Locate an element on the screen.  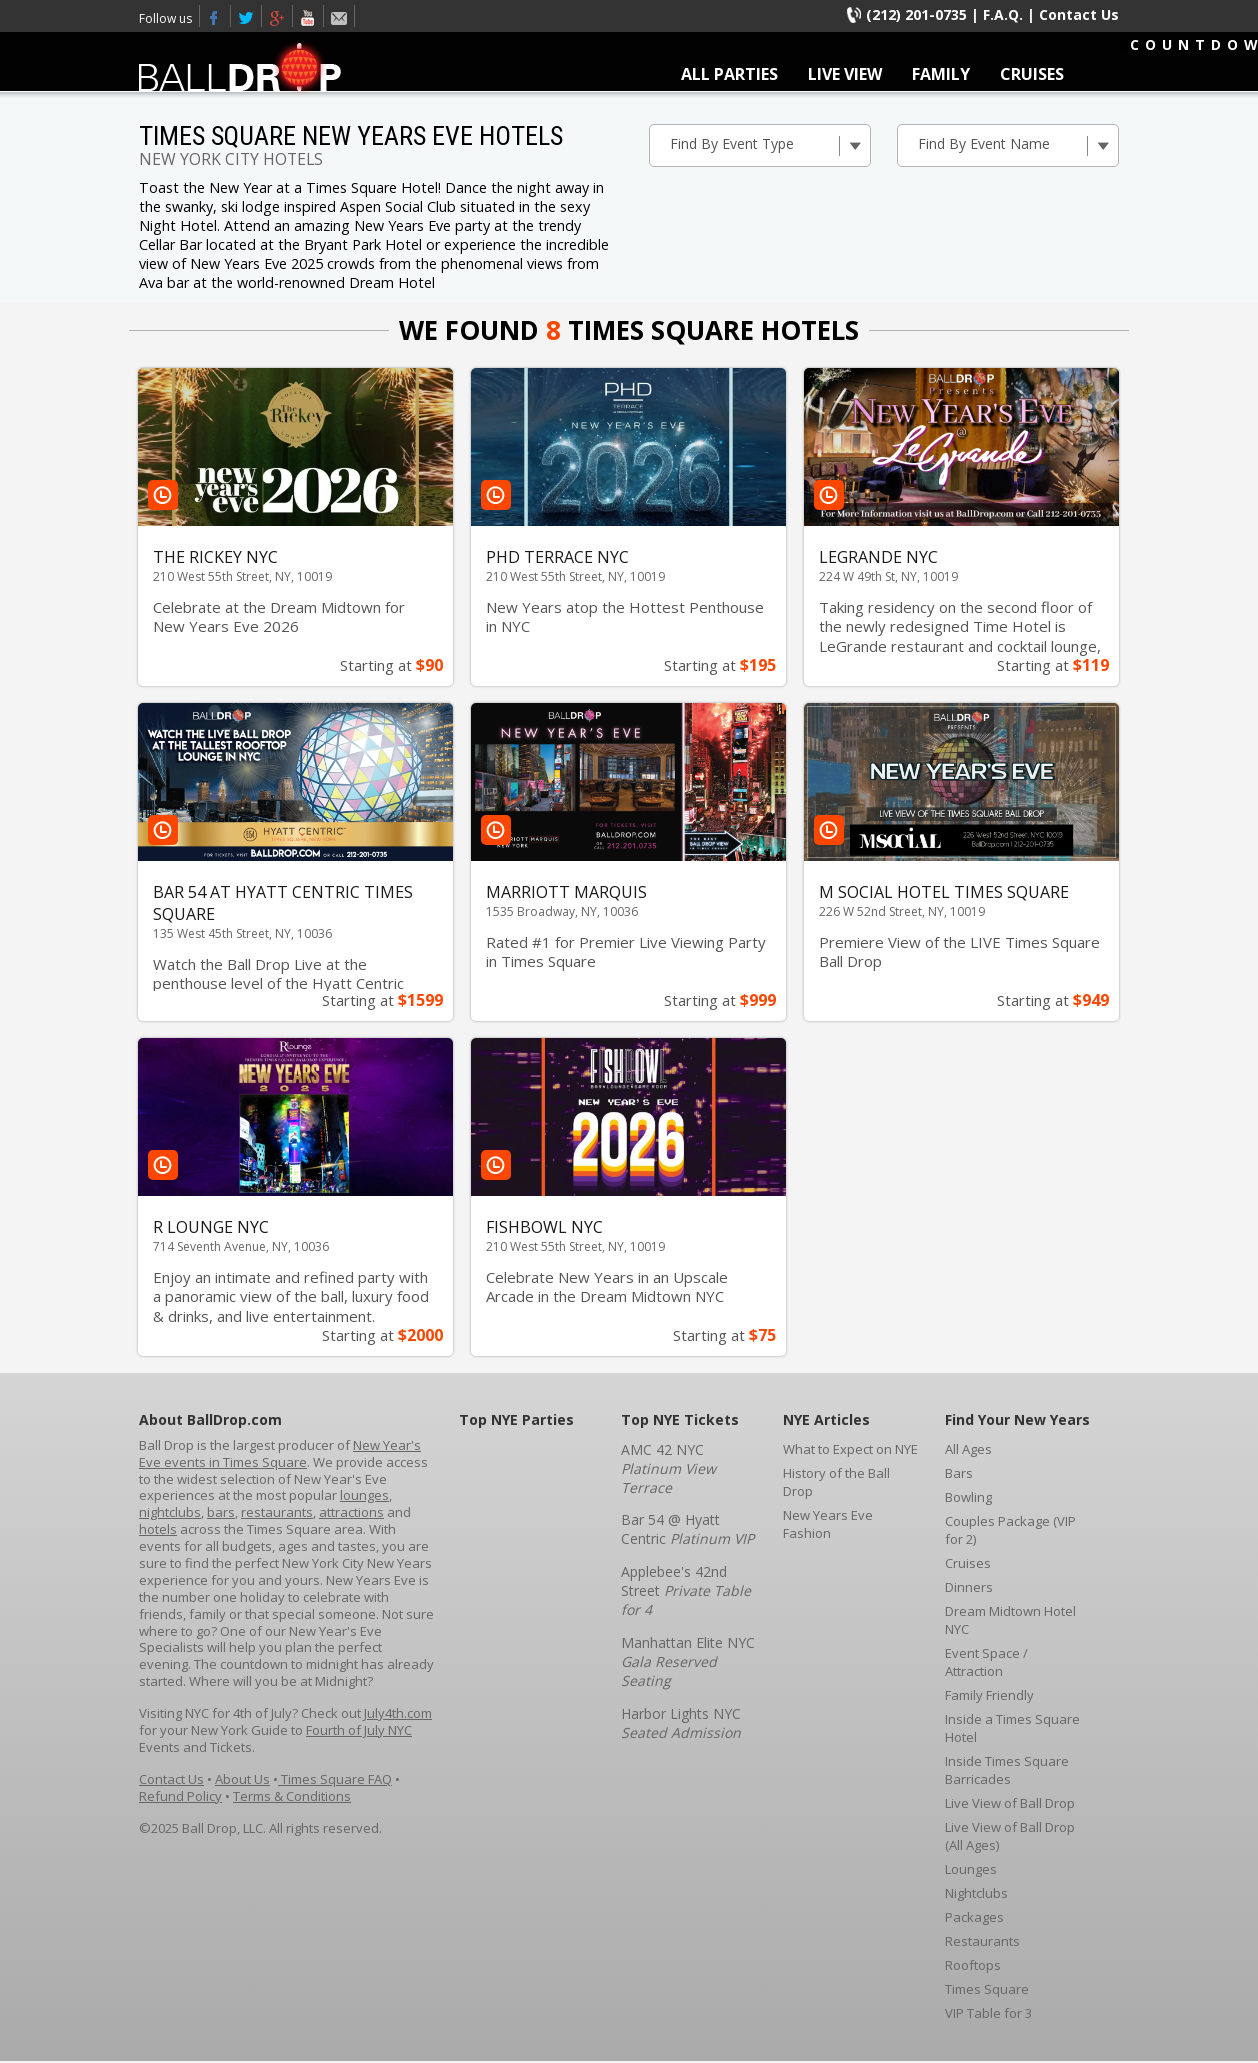
Twitter is located at coordinates (246, 16).